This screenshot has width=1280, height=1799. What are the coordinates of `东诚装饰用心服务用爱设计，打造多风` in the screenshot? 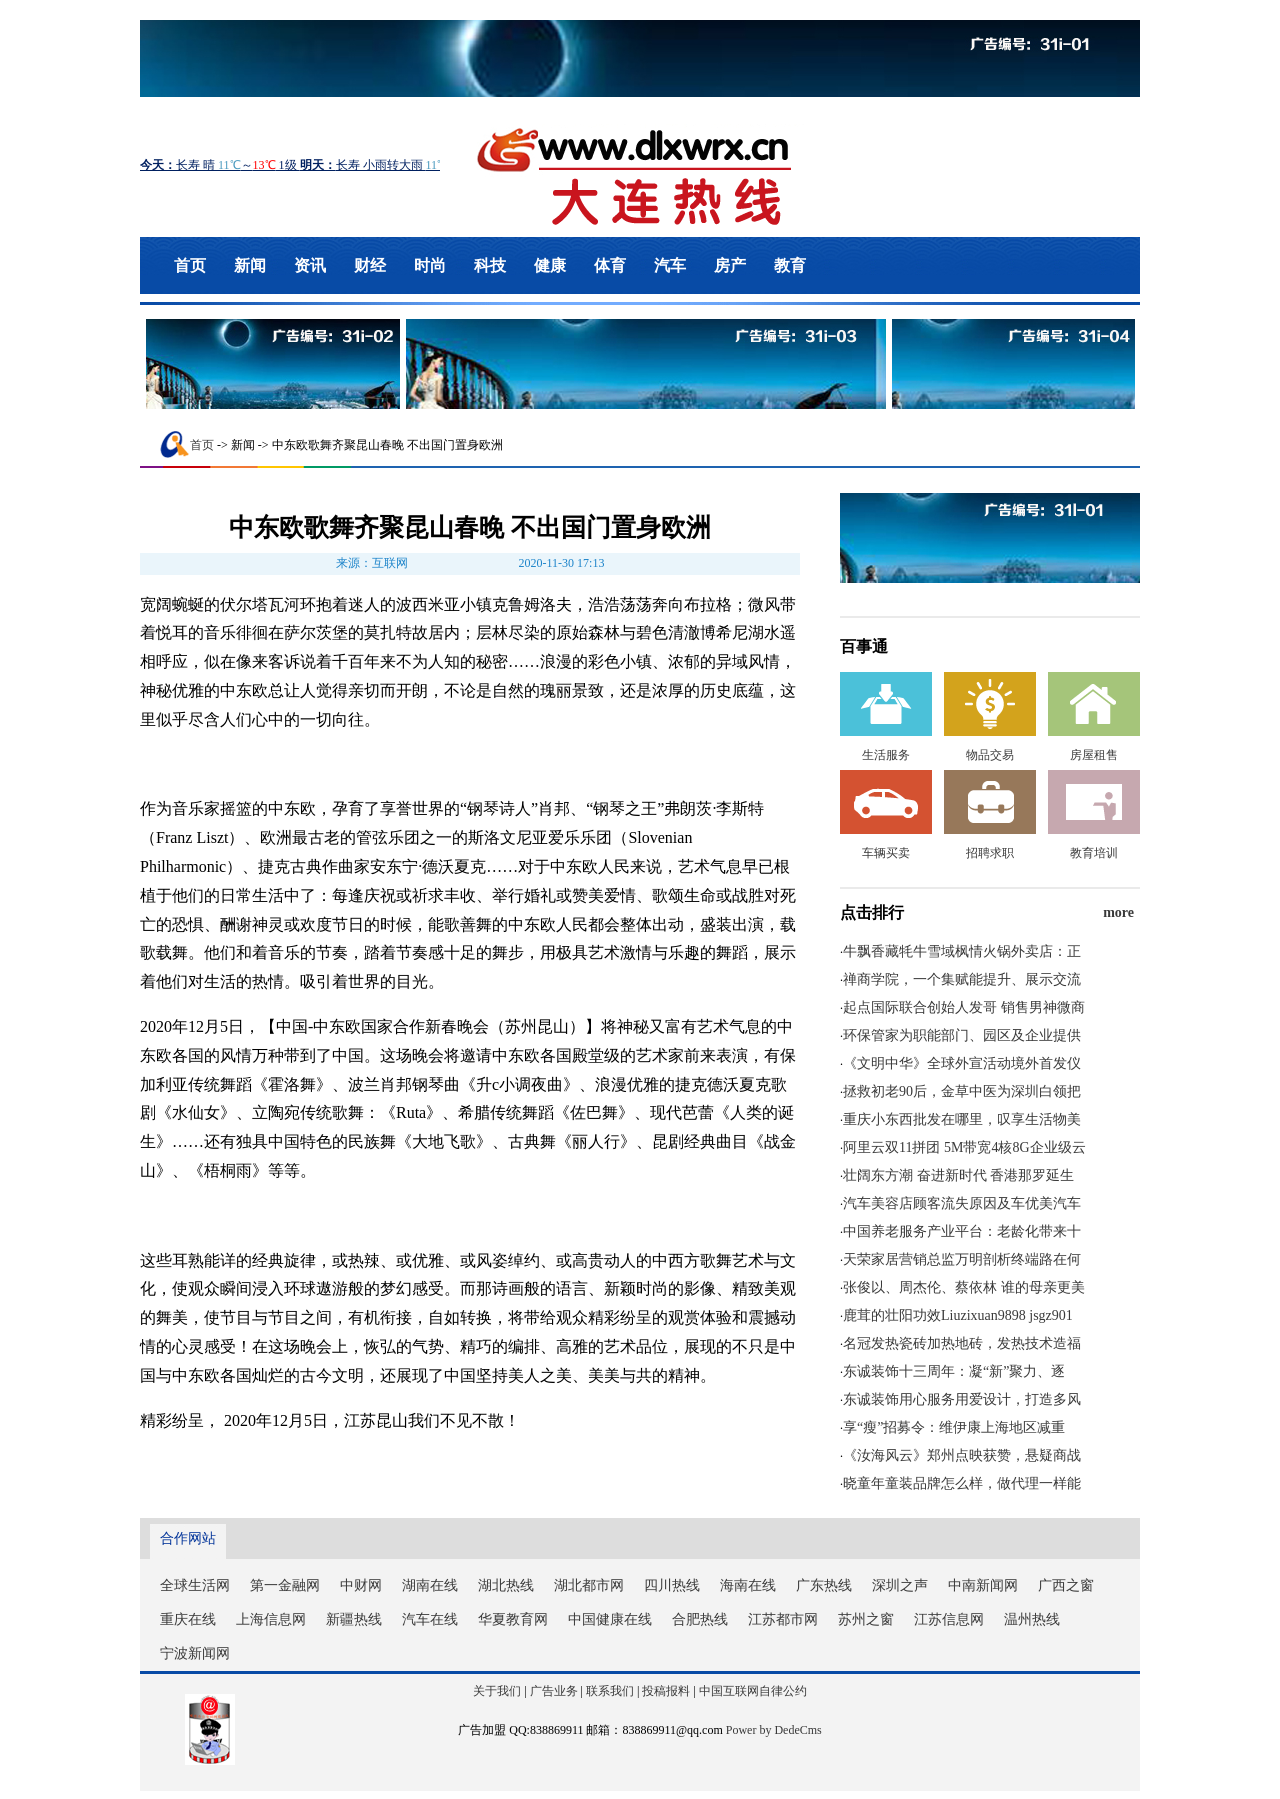 It's located at (962, 1399).